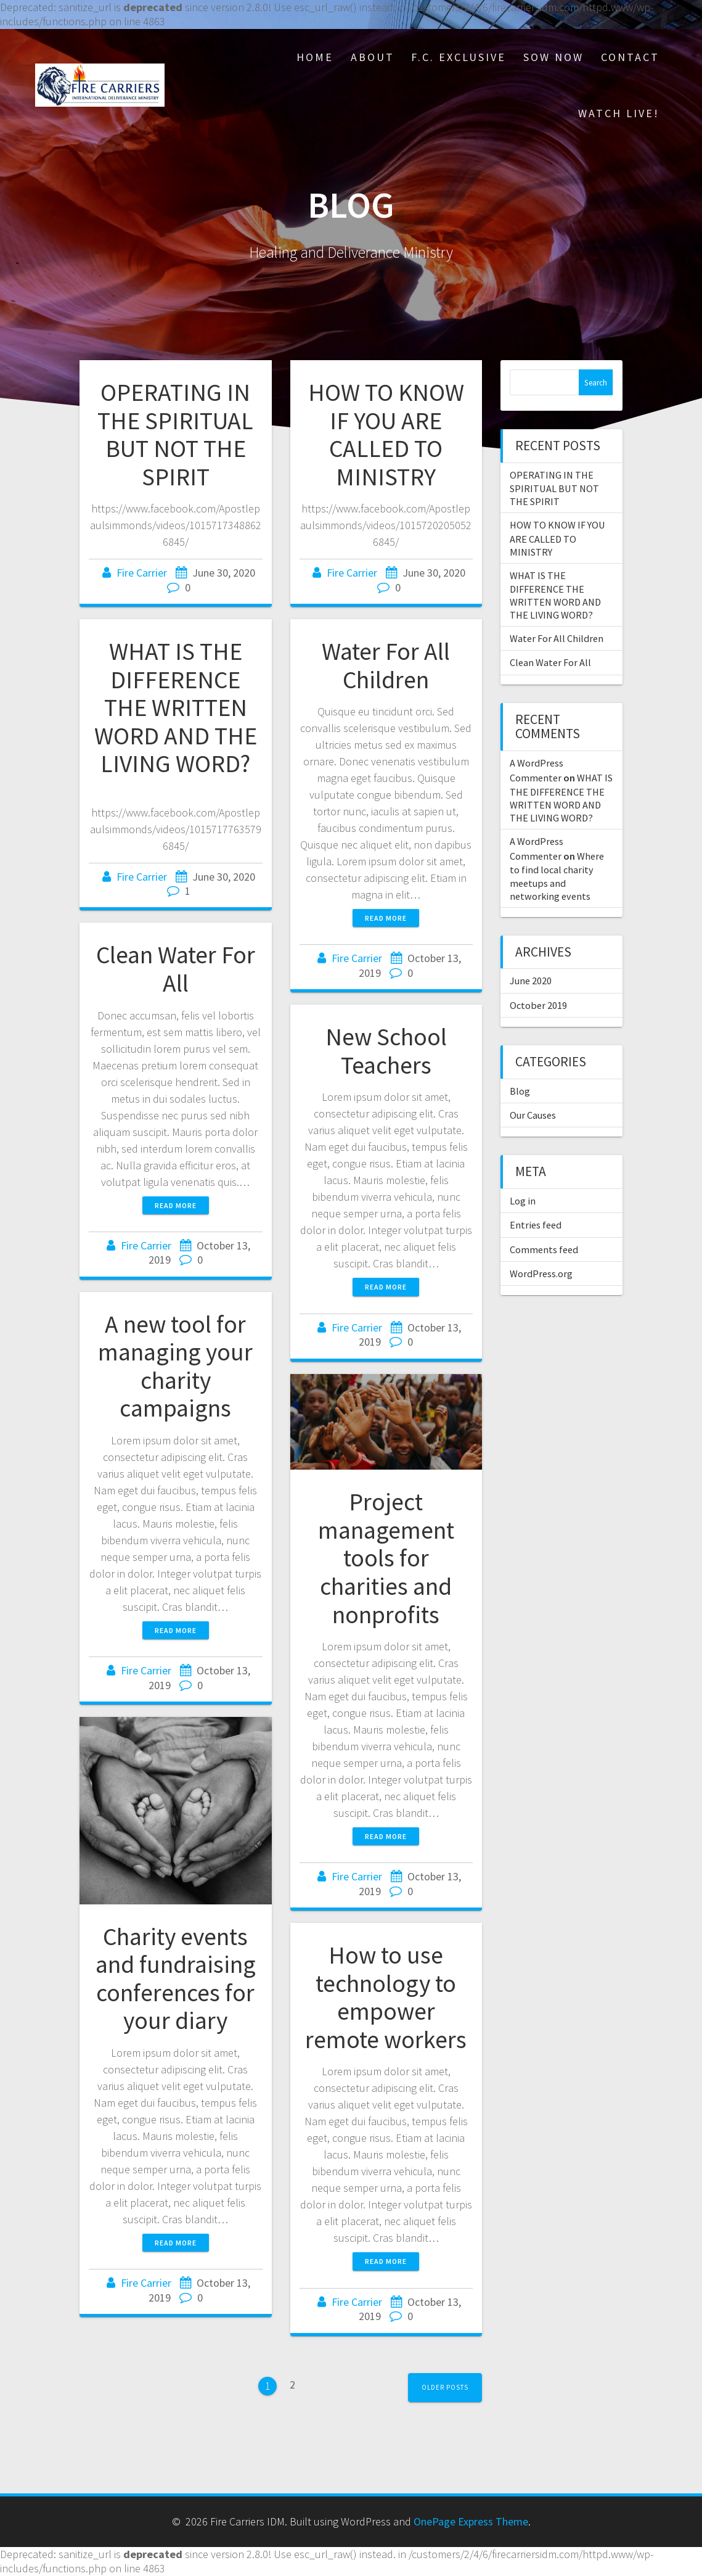 The width and height of the screenshot is (702, 2576). Describe the element at coordinates (471, 2521) in the screenshot. I see `OnePage Express Theme` at that location.